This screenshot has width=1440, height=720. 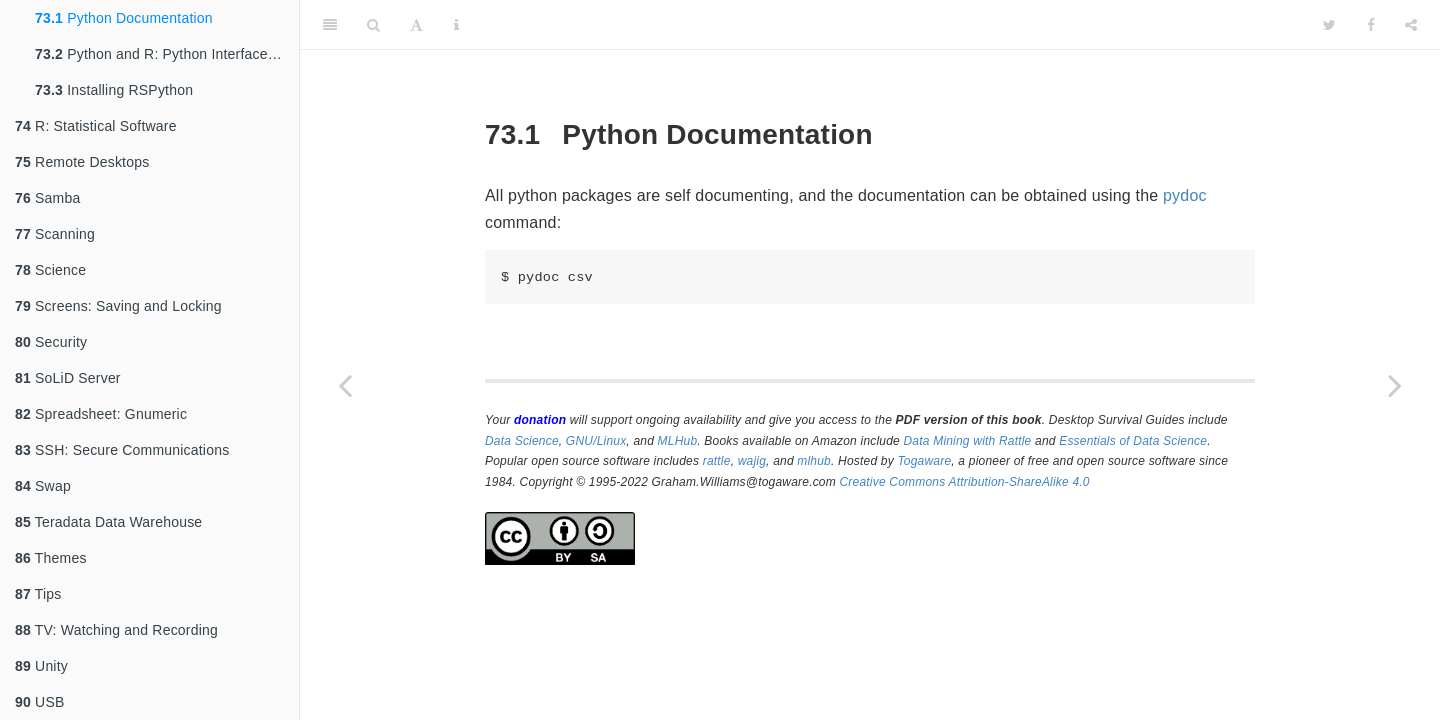 I want to click on Science, so click(x=50, y=270).